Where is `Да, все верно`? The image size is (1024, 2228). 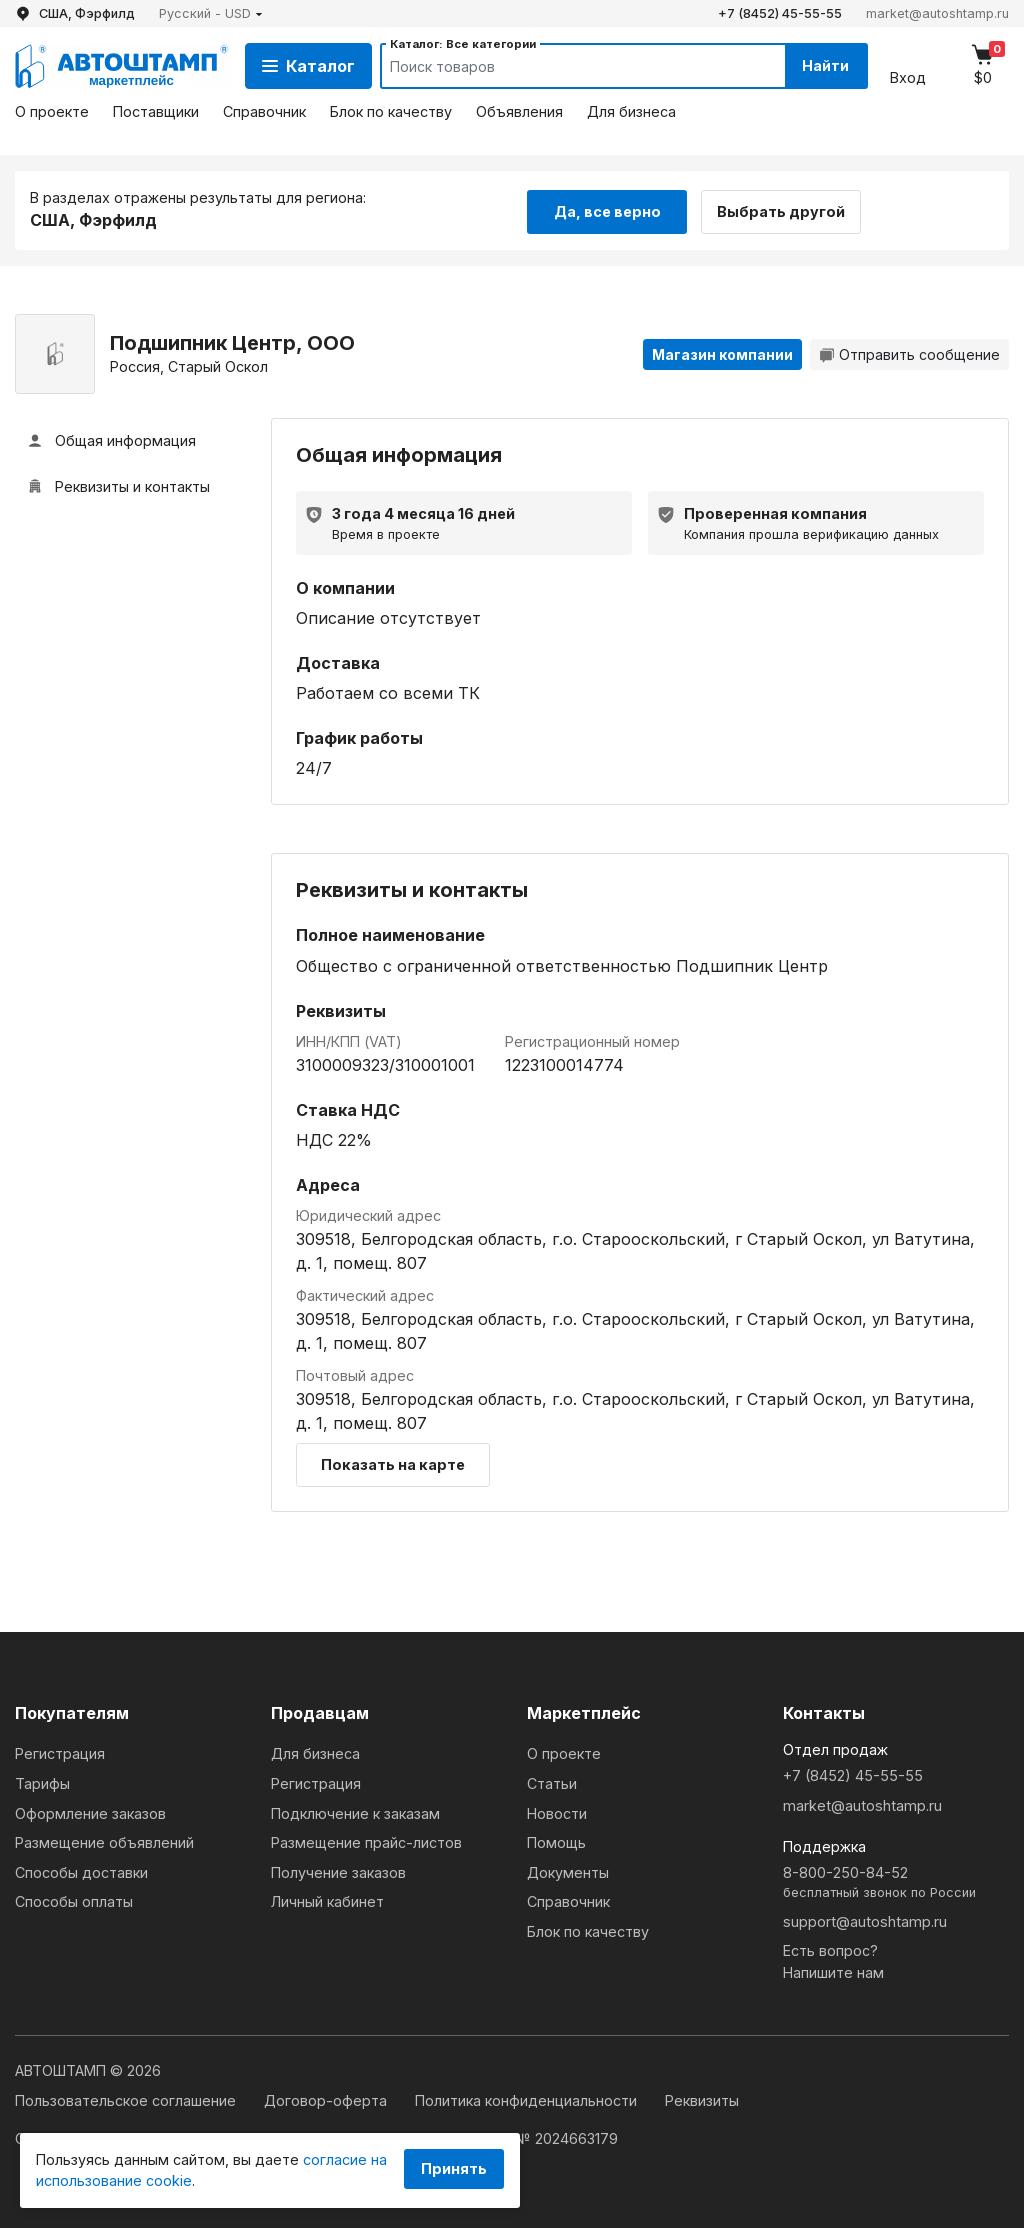
Да, все верно is located at coordinates (607, 208).